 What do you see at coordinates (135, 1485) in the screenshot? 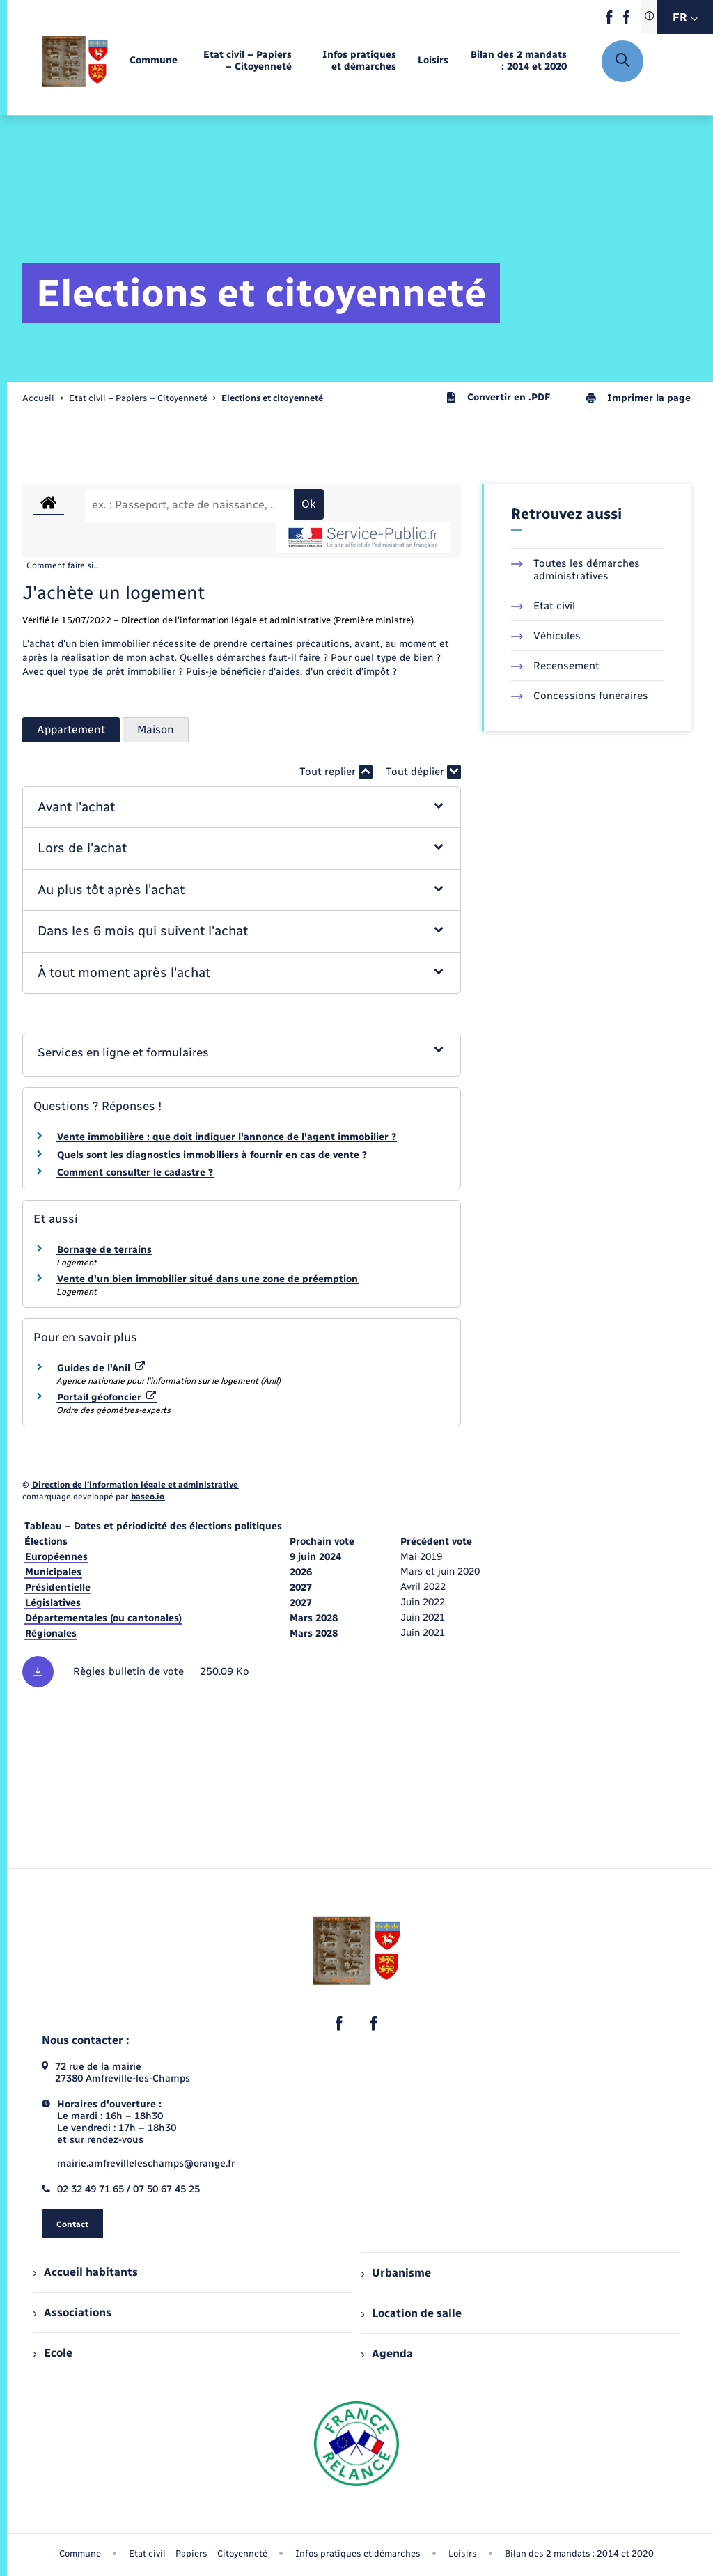
I see `Direction de l’information légale et administrative` at bounding box center [135, 1485].